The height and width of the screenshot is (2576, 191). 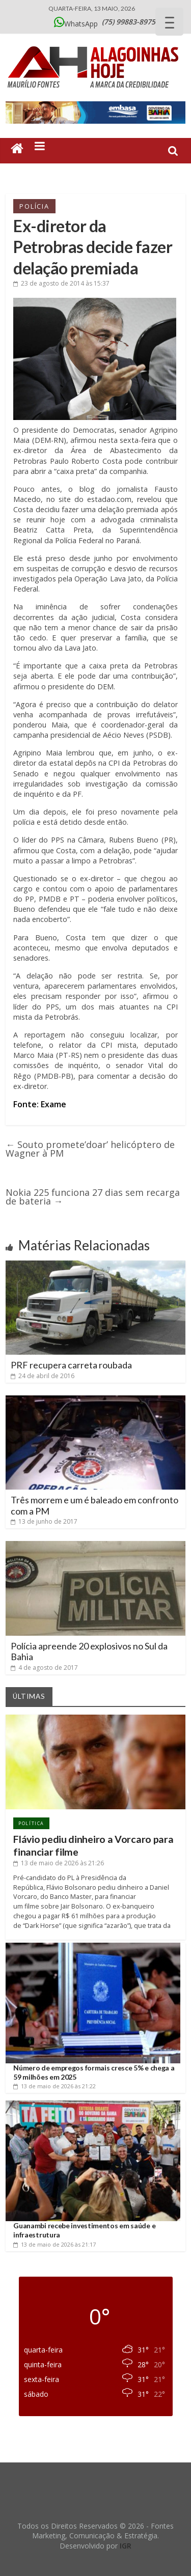 What do you see at coordinates (61, 283) in the screenshot?
I see `às 15:37` at bounding box center [61, 283].